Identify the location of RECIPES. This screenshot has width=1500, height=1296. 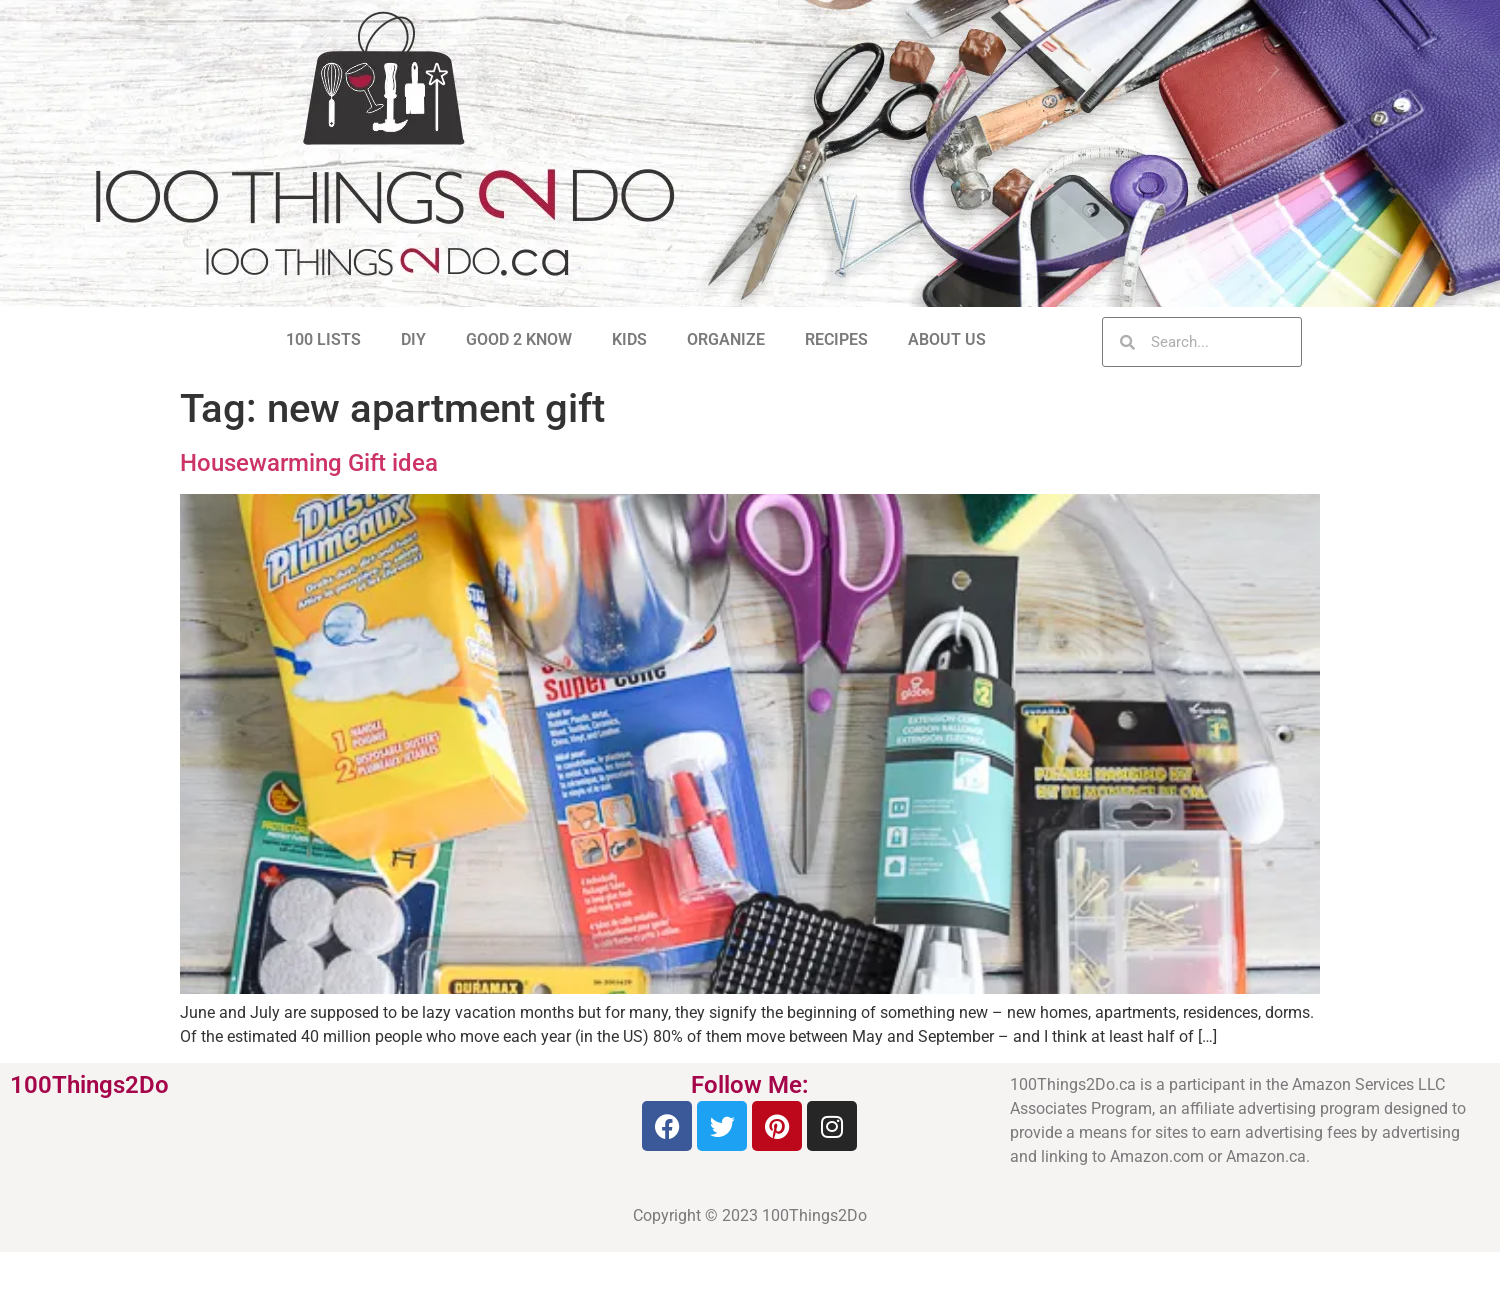
(836, 339).